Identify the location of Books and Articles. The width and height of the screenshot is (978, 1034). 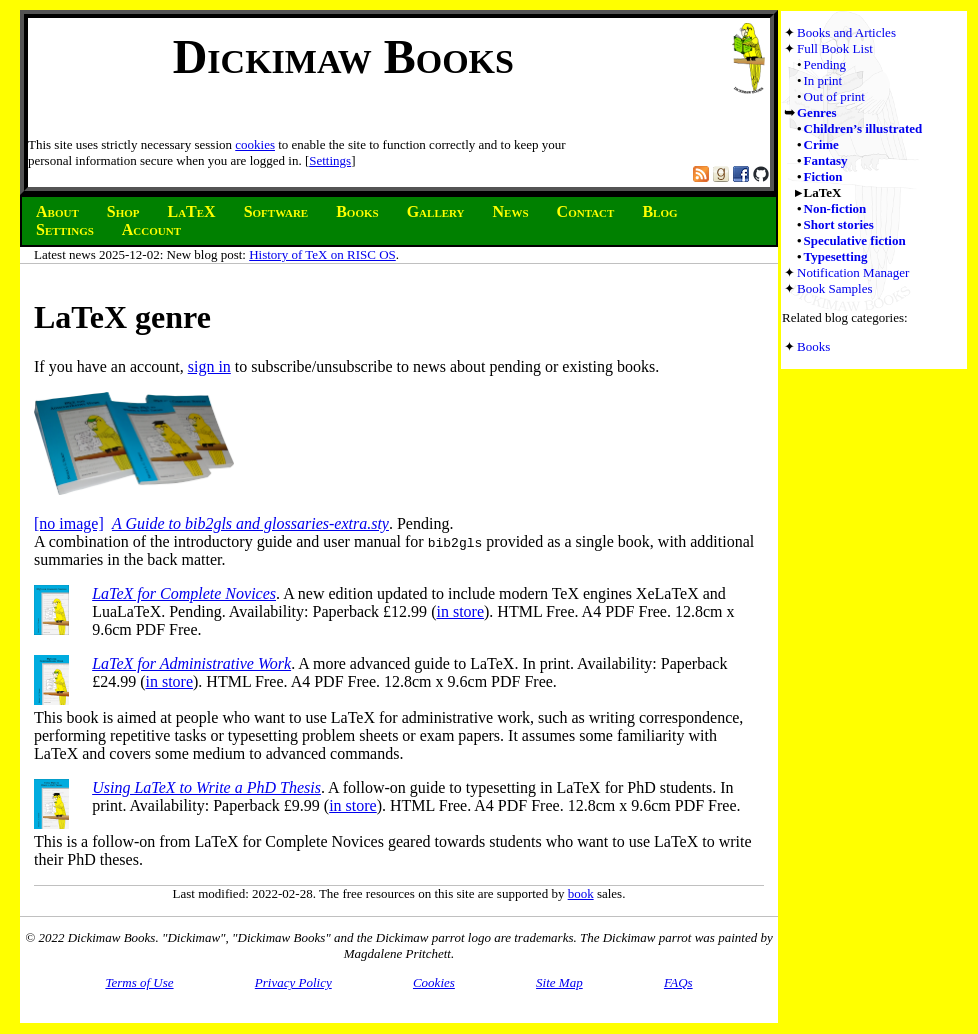
(846, 32).